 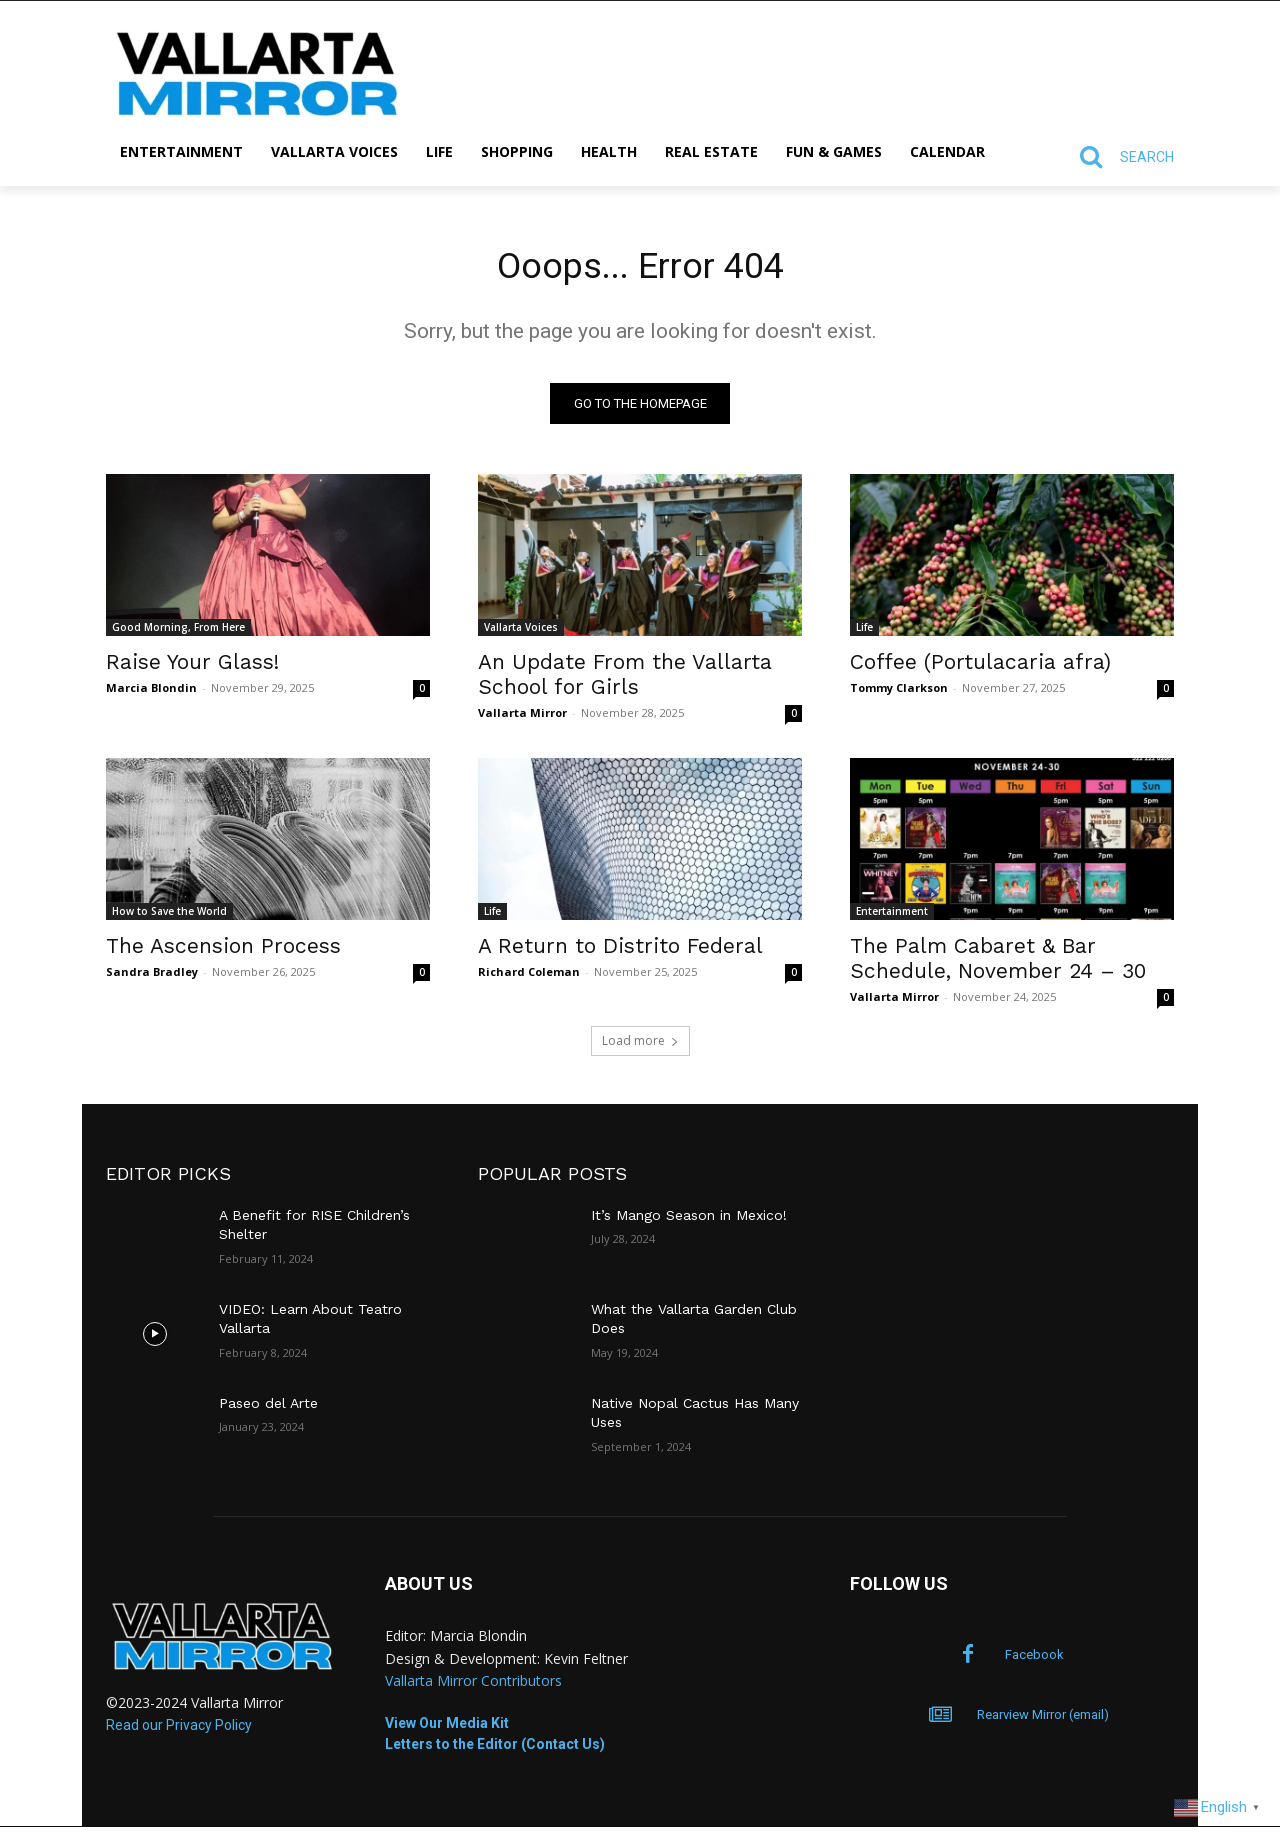 I want to click on View Our Media Kit, so click(x=447, y=1729).